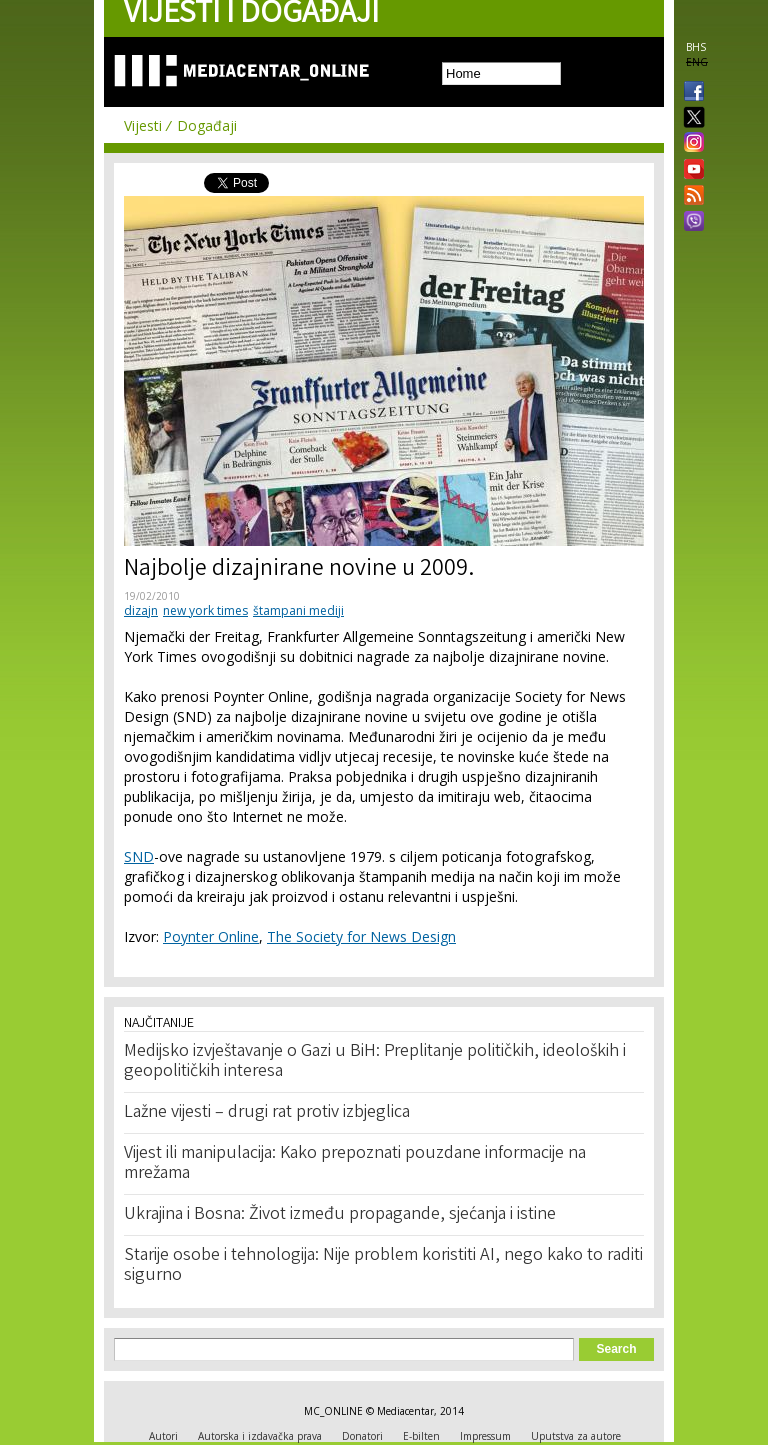  What do you see at coordinates (211, 936) in the screenshot?
I see `Poynter Online` at bounding box center [211, 936].